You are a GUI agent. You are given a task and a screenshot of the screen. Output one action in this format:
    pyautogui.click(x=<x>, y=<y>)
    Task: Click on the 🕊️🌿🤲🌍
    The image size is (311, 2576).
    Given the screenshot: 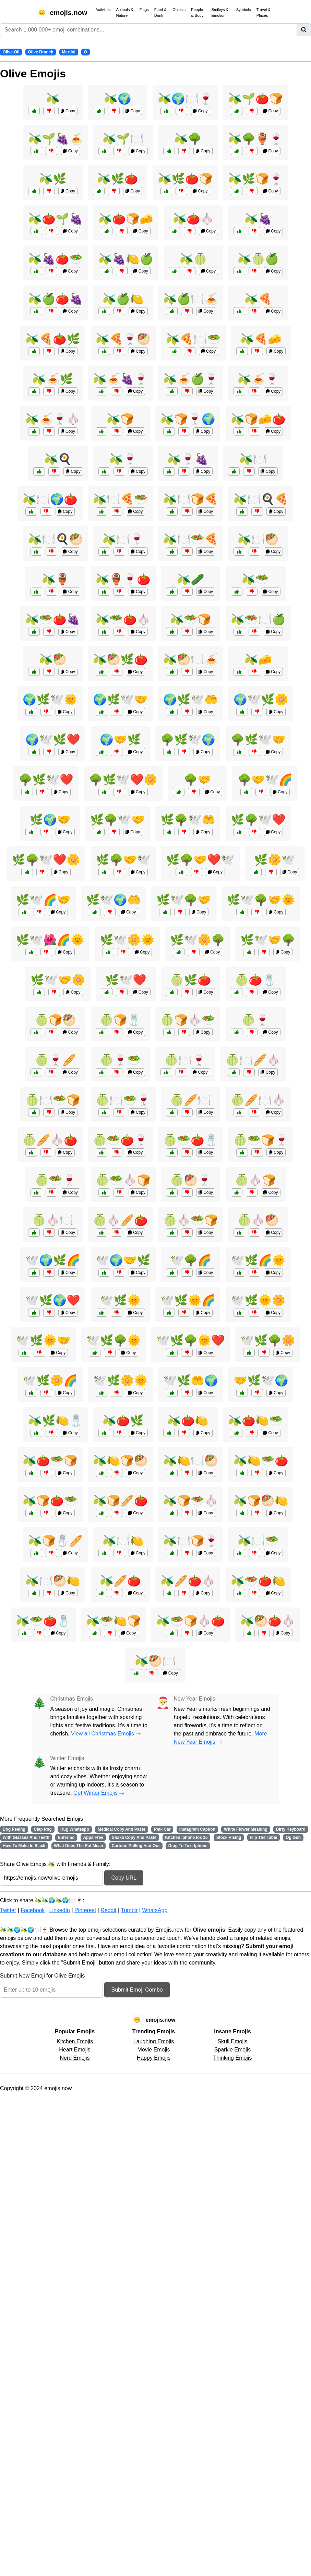 What is the action you would take?
    pyautogui.click(x=190, y=1380)
    